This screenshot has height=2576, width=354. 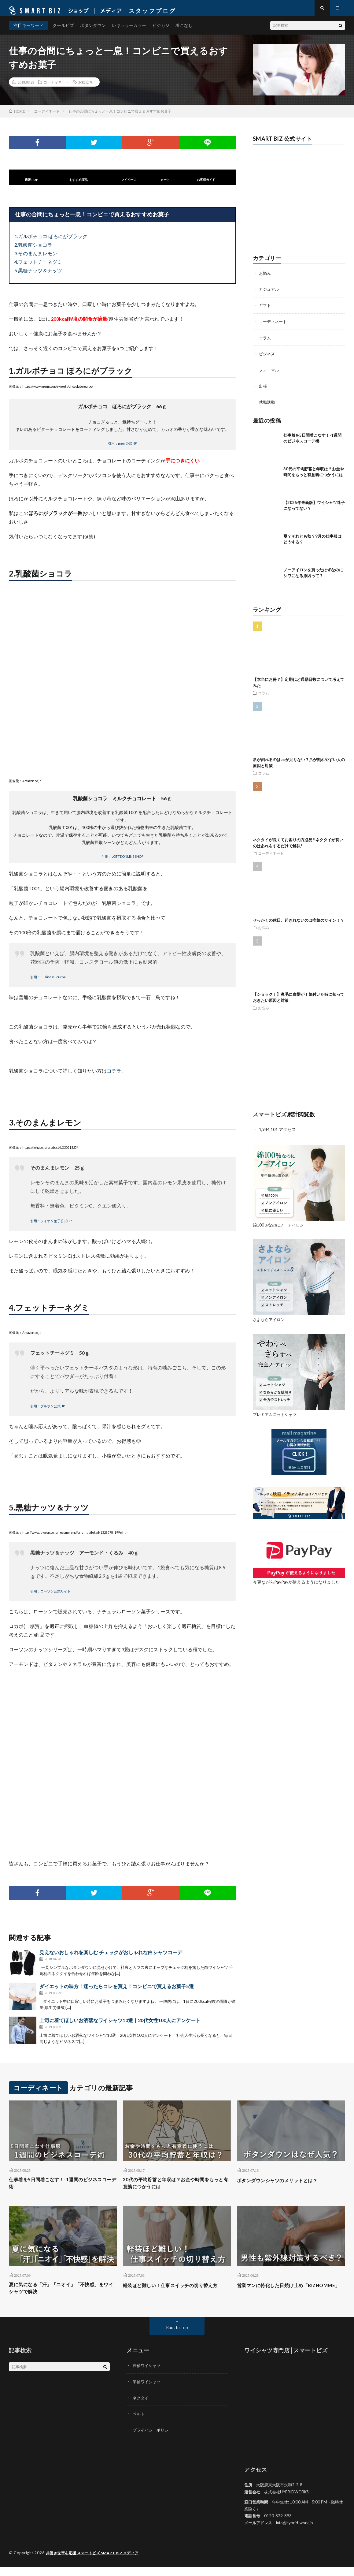 I want to click on 3.そのまんまレモン, so click(x=35, y=259).